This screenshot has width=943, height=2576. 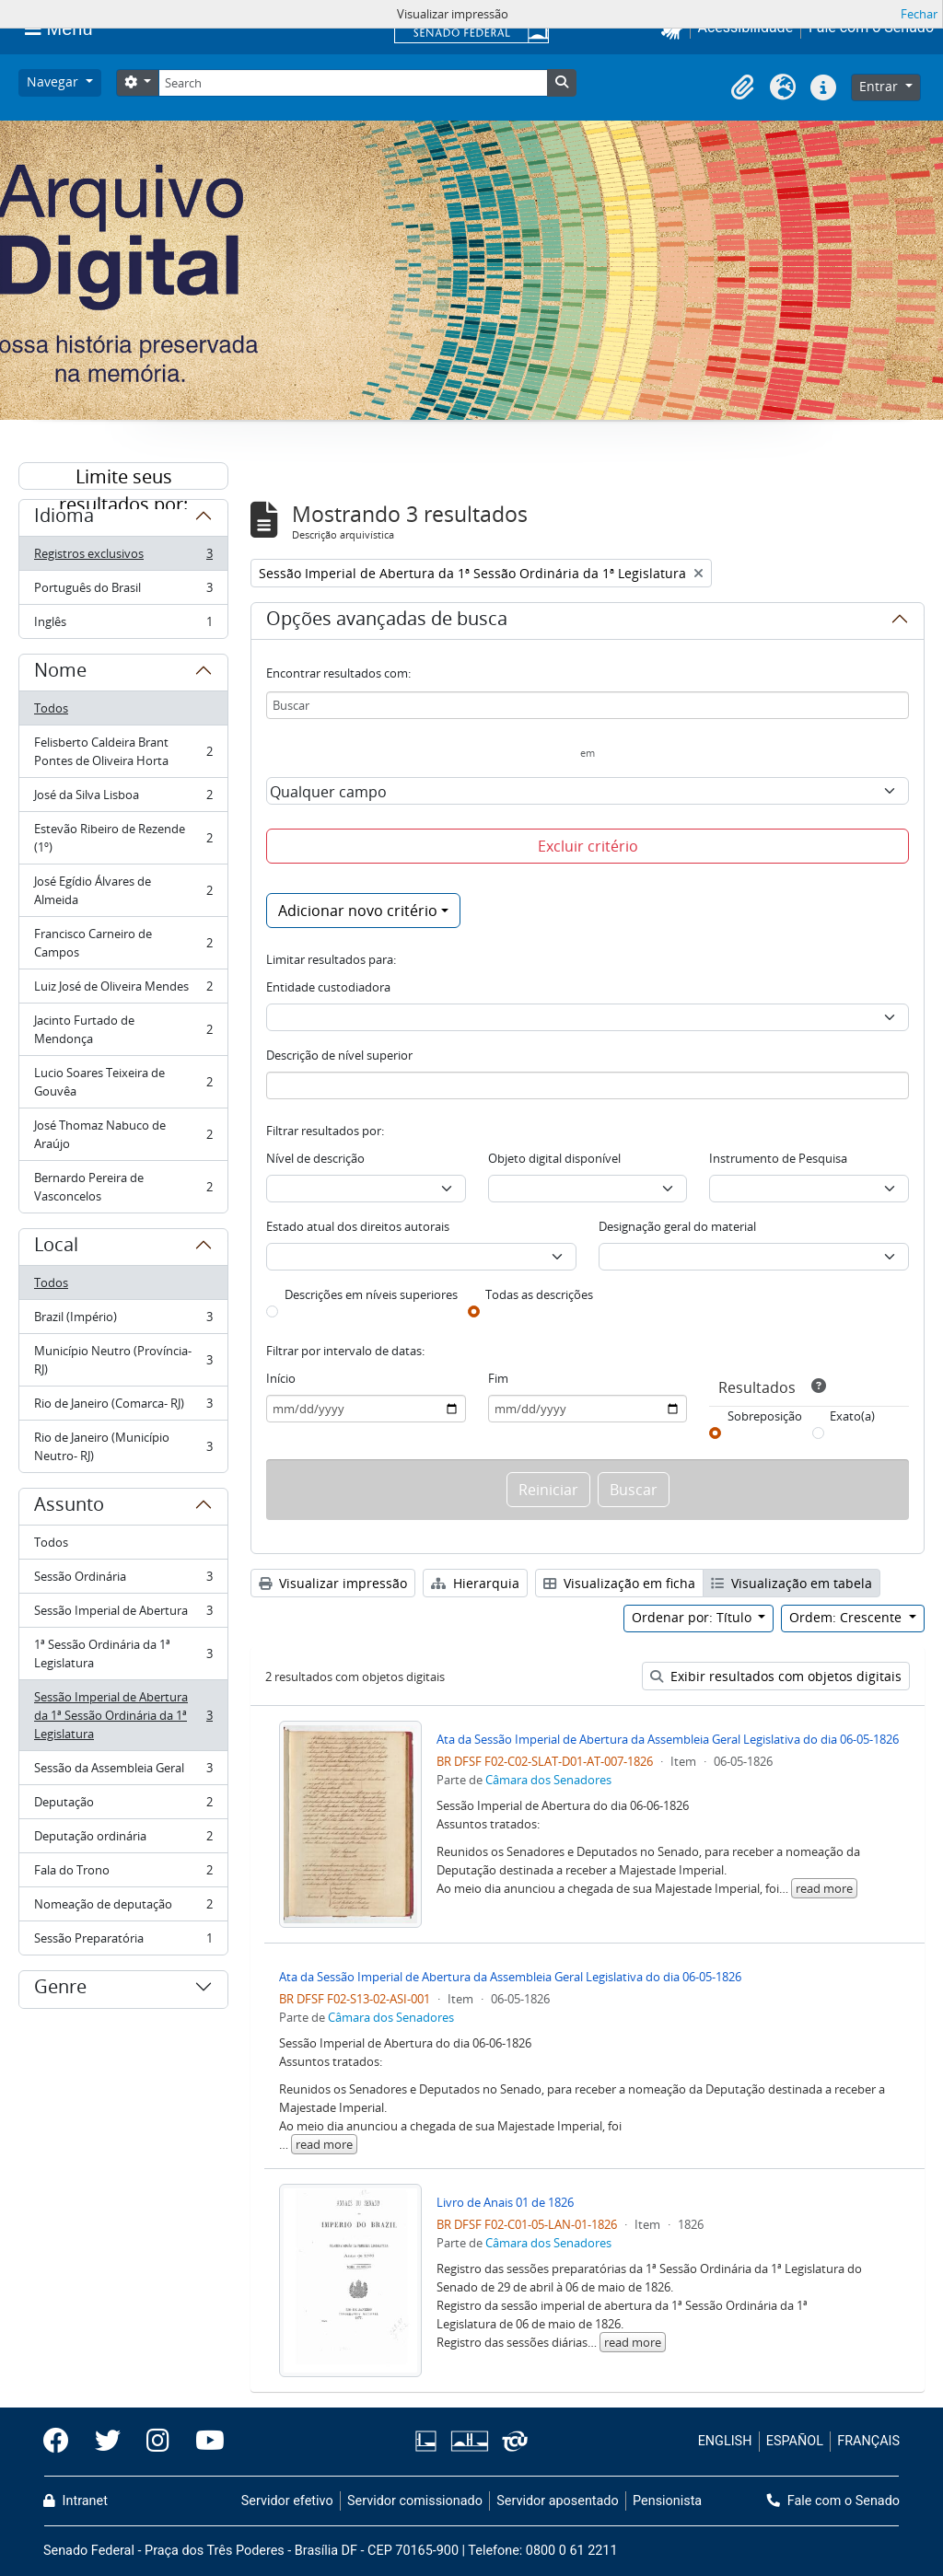 I want to click on José Egídio Álvares de Almeida, so click(x=123, y=890).